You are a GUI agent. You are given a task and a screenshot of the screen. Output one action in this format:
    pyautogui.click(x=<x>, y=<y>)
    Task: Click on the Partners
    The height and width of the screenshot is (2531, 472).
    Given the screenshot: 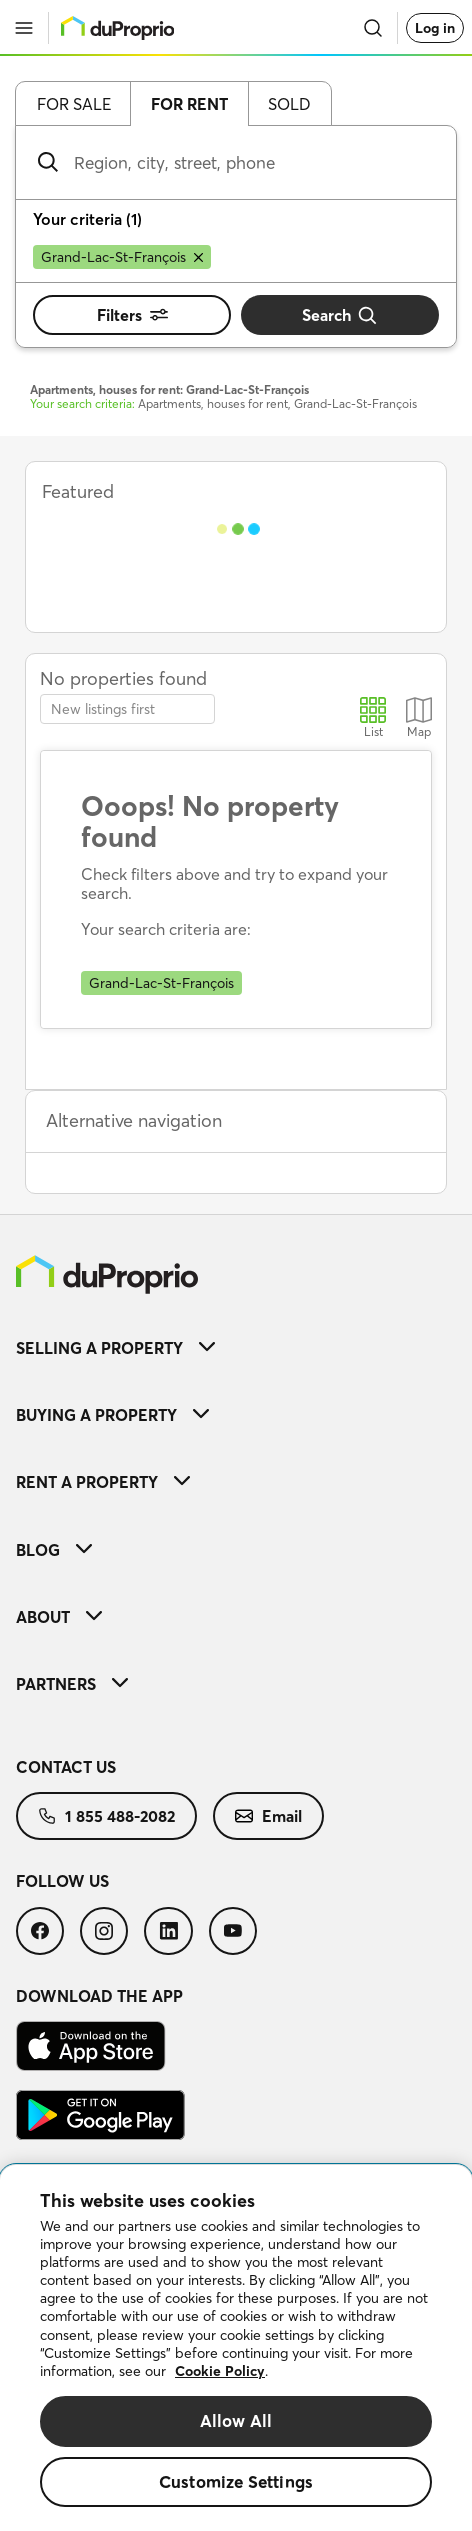 What is the action you would take?
    pyautogui.click(x=72, y=1684)
    